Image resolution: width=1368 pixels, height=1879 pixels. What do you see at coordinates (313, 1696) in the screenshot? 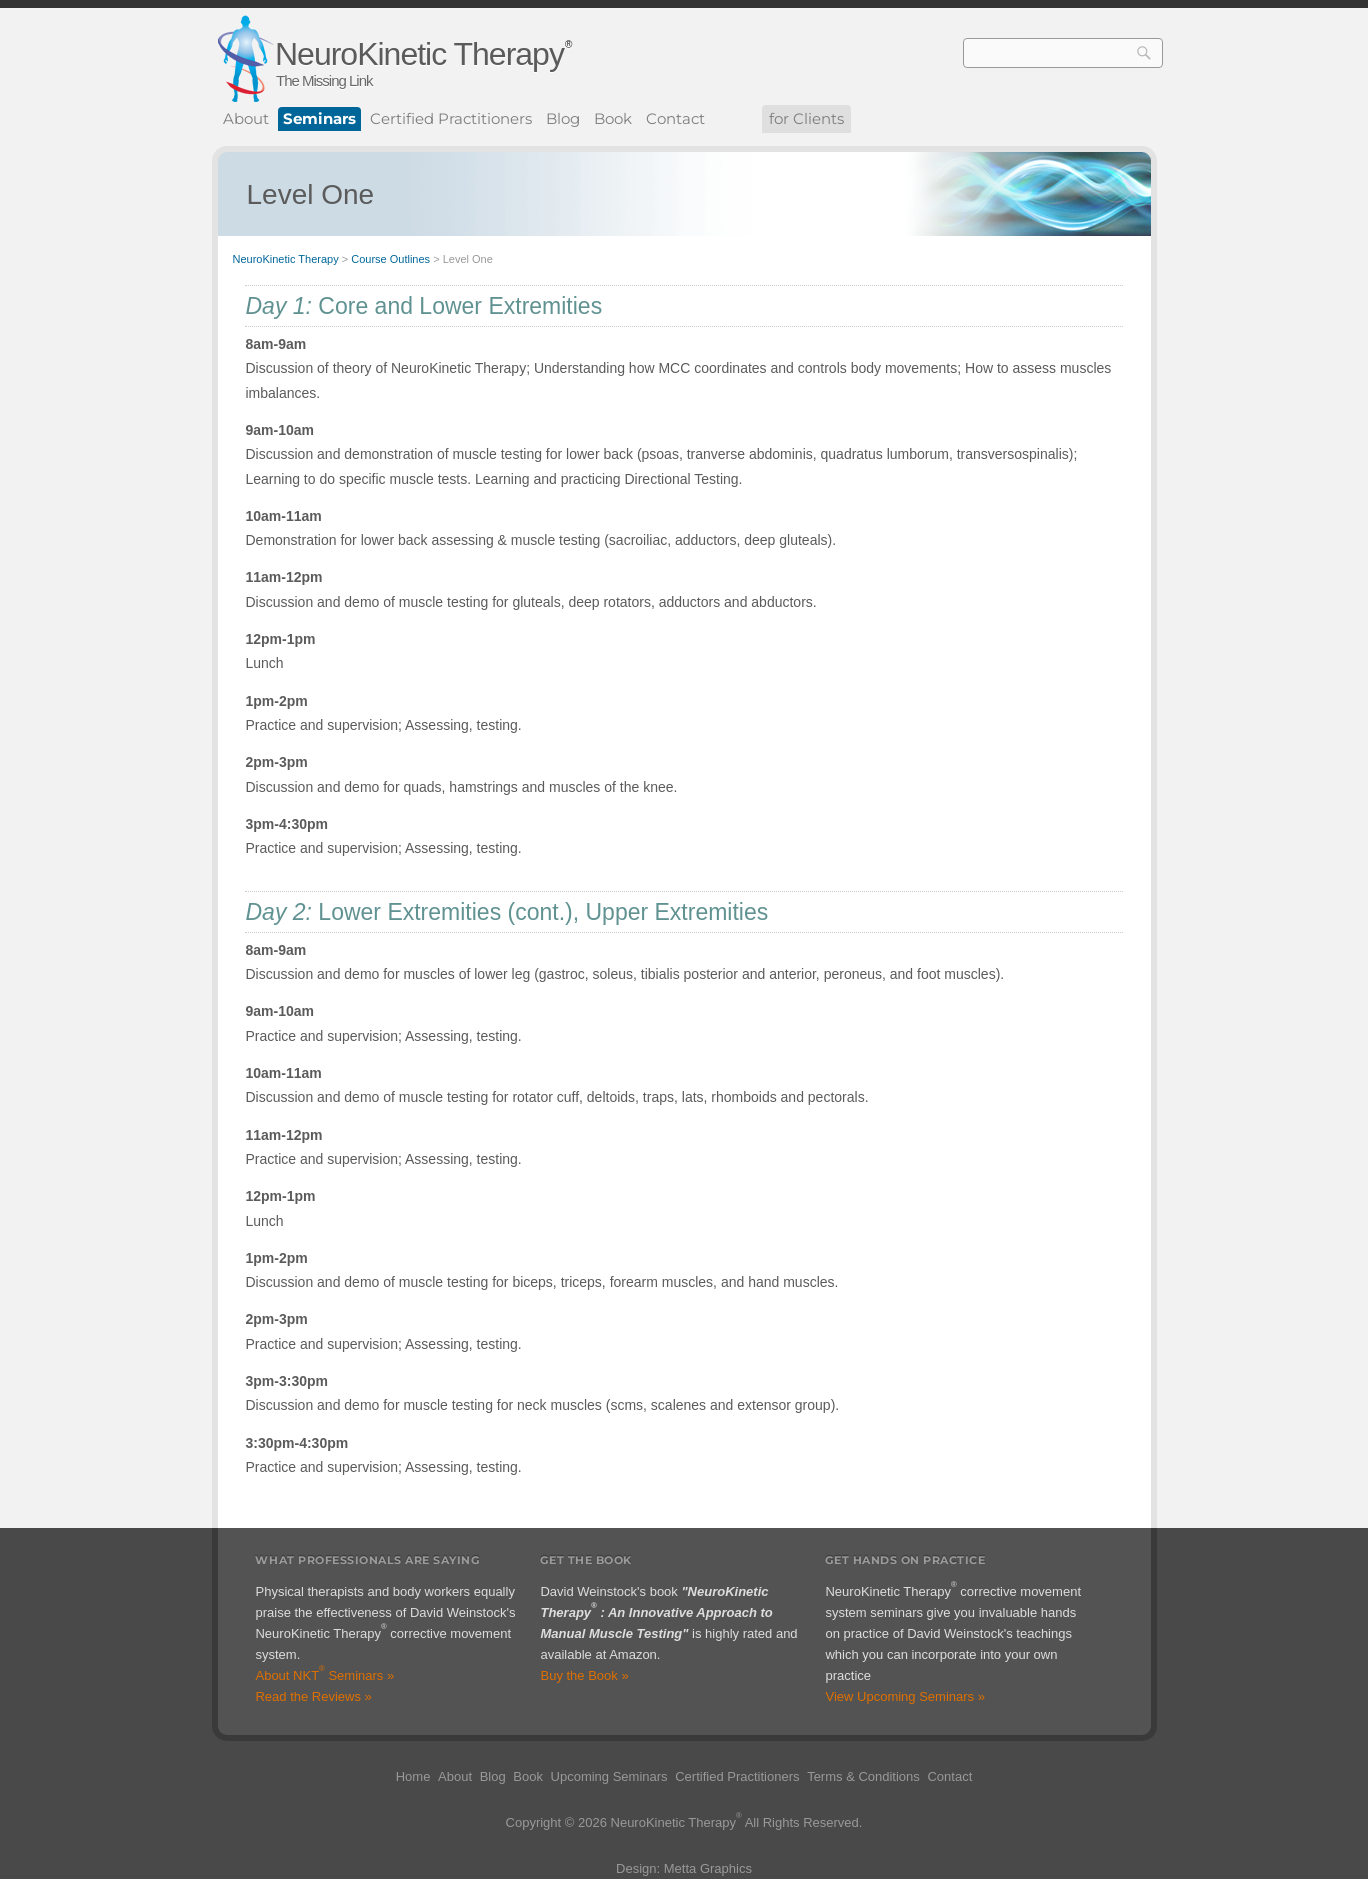
I see `Read the Reviews »` at bounding box center [313, 1696].